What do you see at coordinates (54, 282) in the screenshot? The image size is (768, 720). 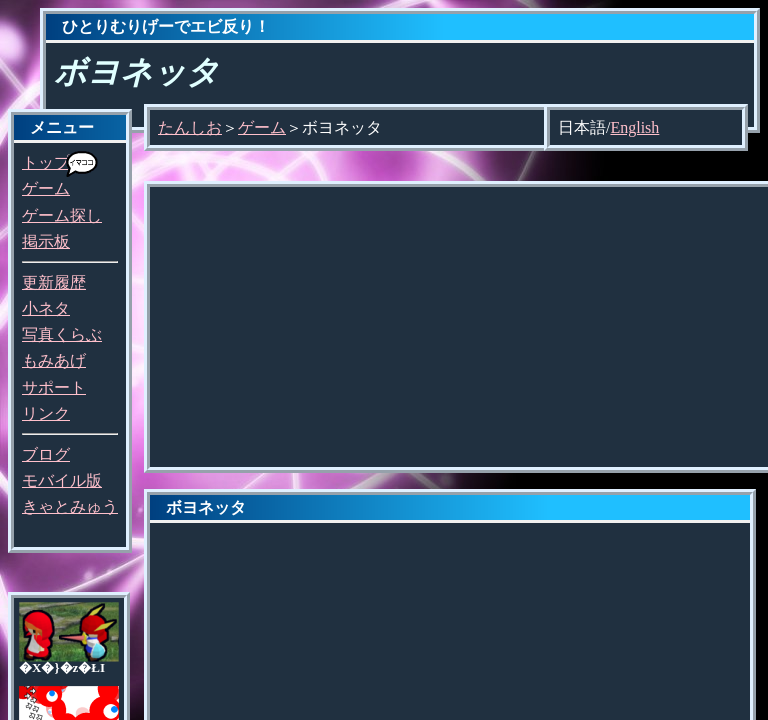 I see `更新履歴` at bounding box center [54, 282].